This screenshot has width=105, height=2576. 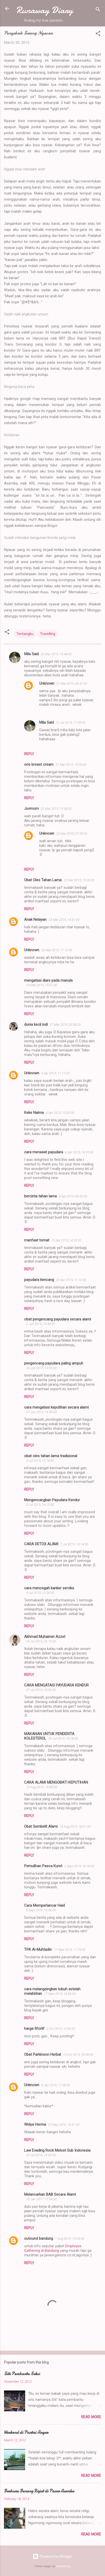 I want to click on dunia kecil indi, so click(x=36, y=1024).